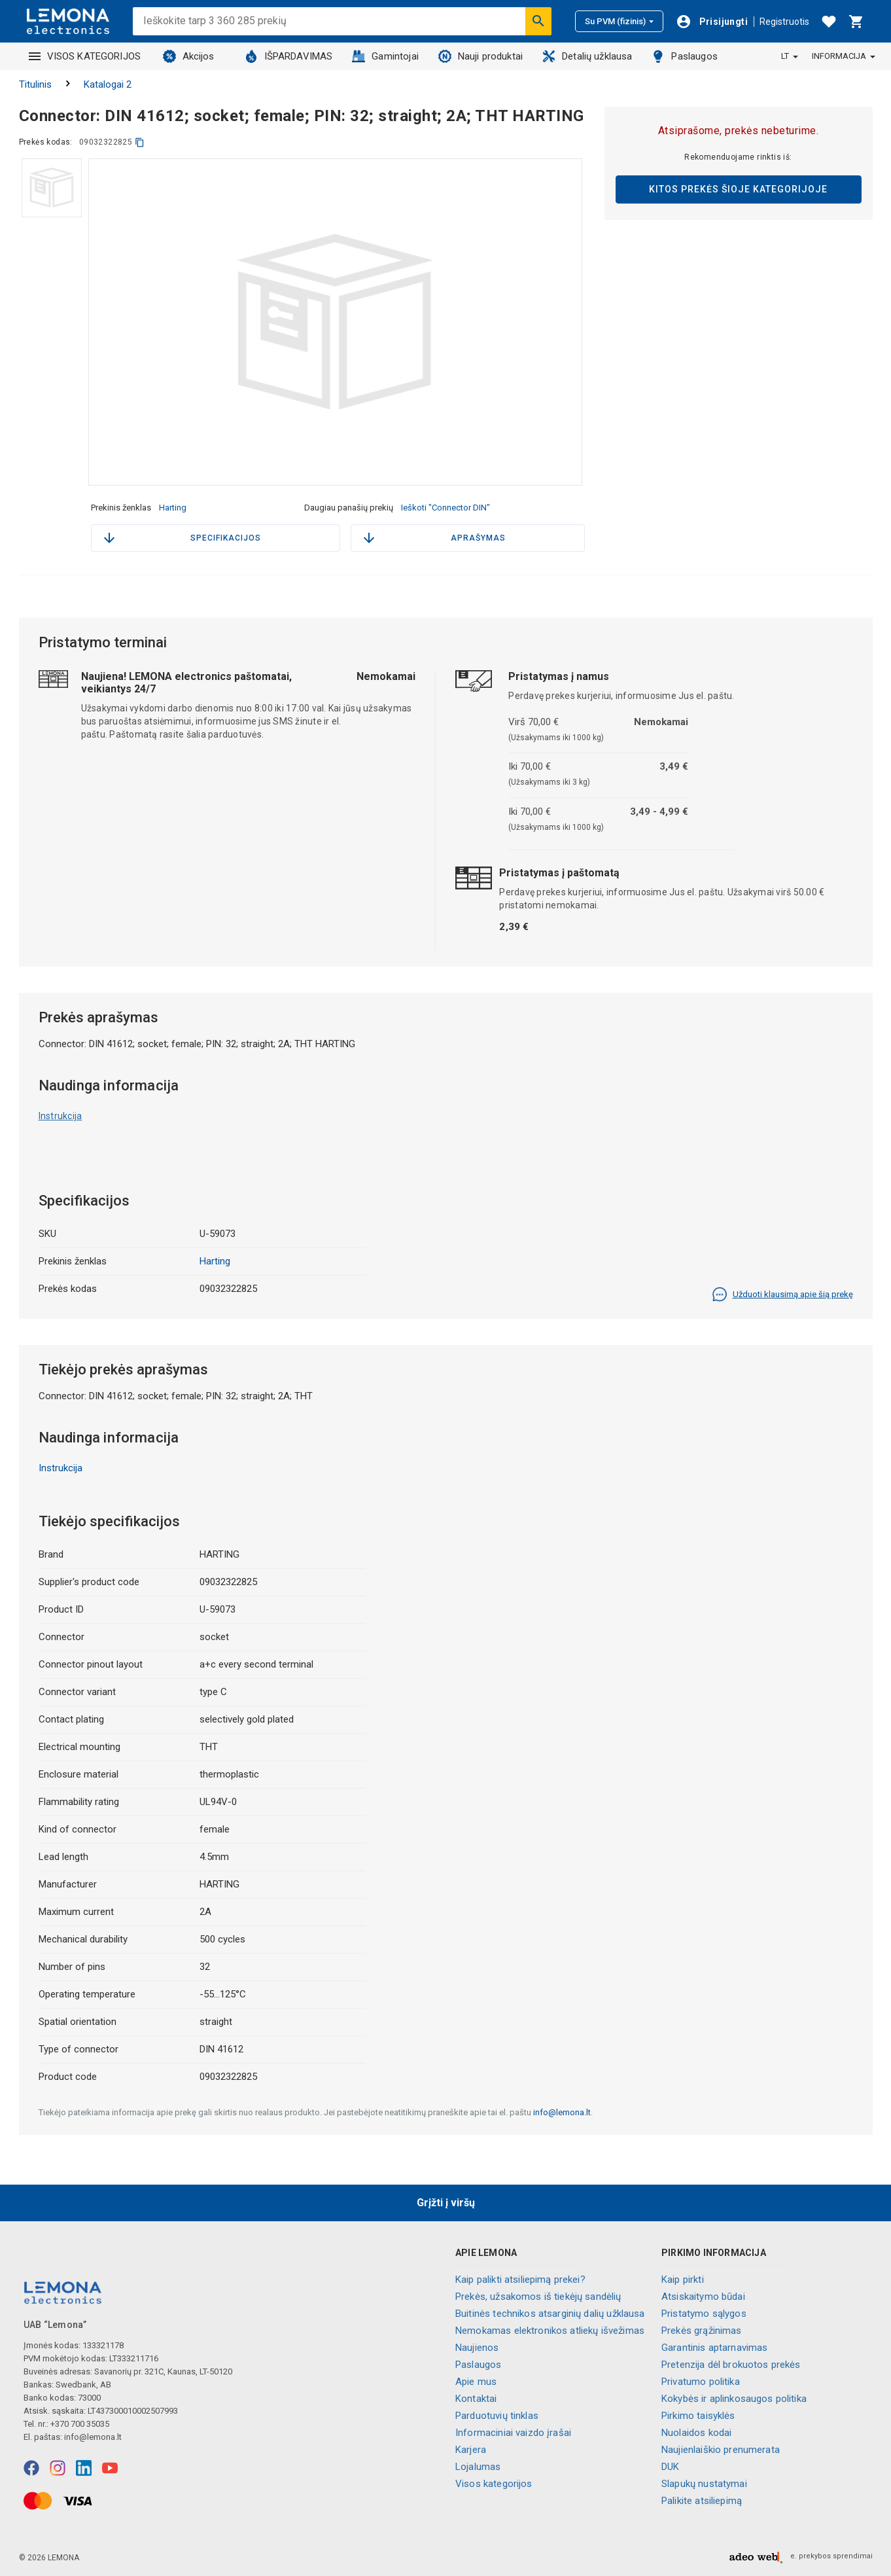 This screenshot has width=891, height=2576. What do you see at coordinates (139, 142) in the screenshot?
I see `[kopijuoti]` at bounding box center [139, 142].